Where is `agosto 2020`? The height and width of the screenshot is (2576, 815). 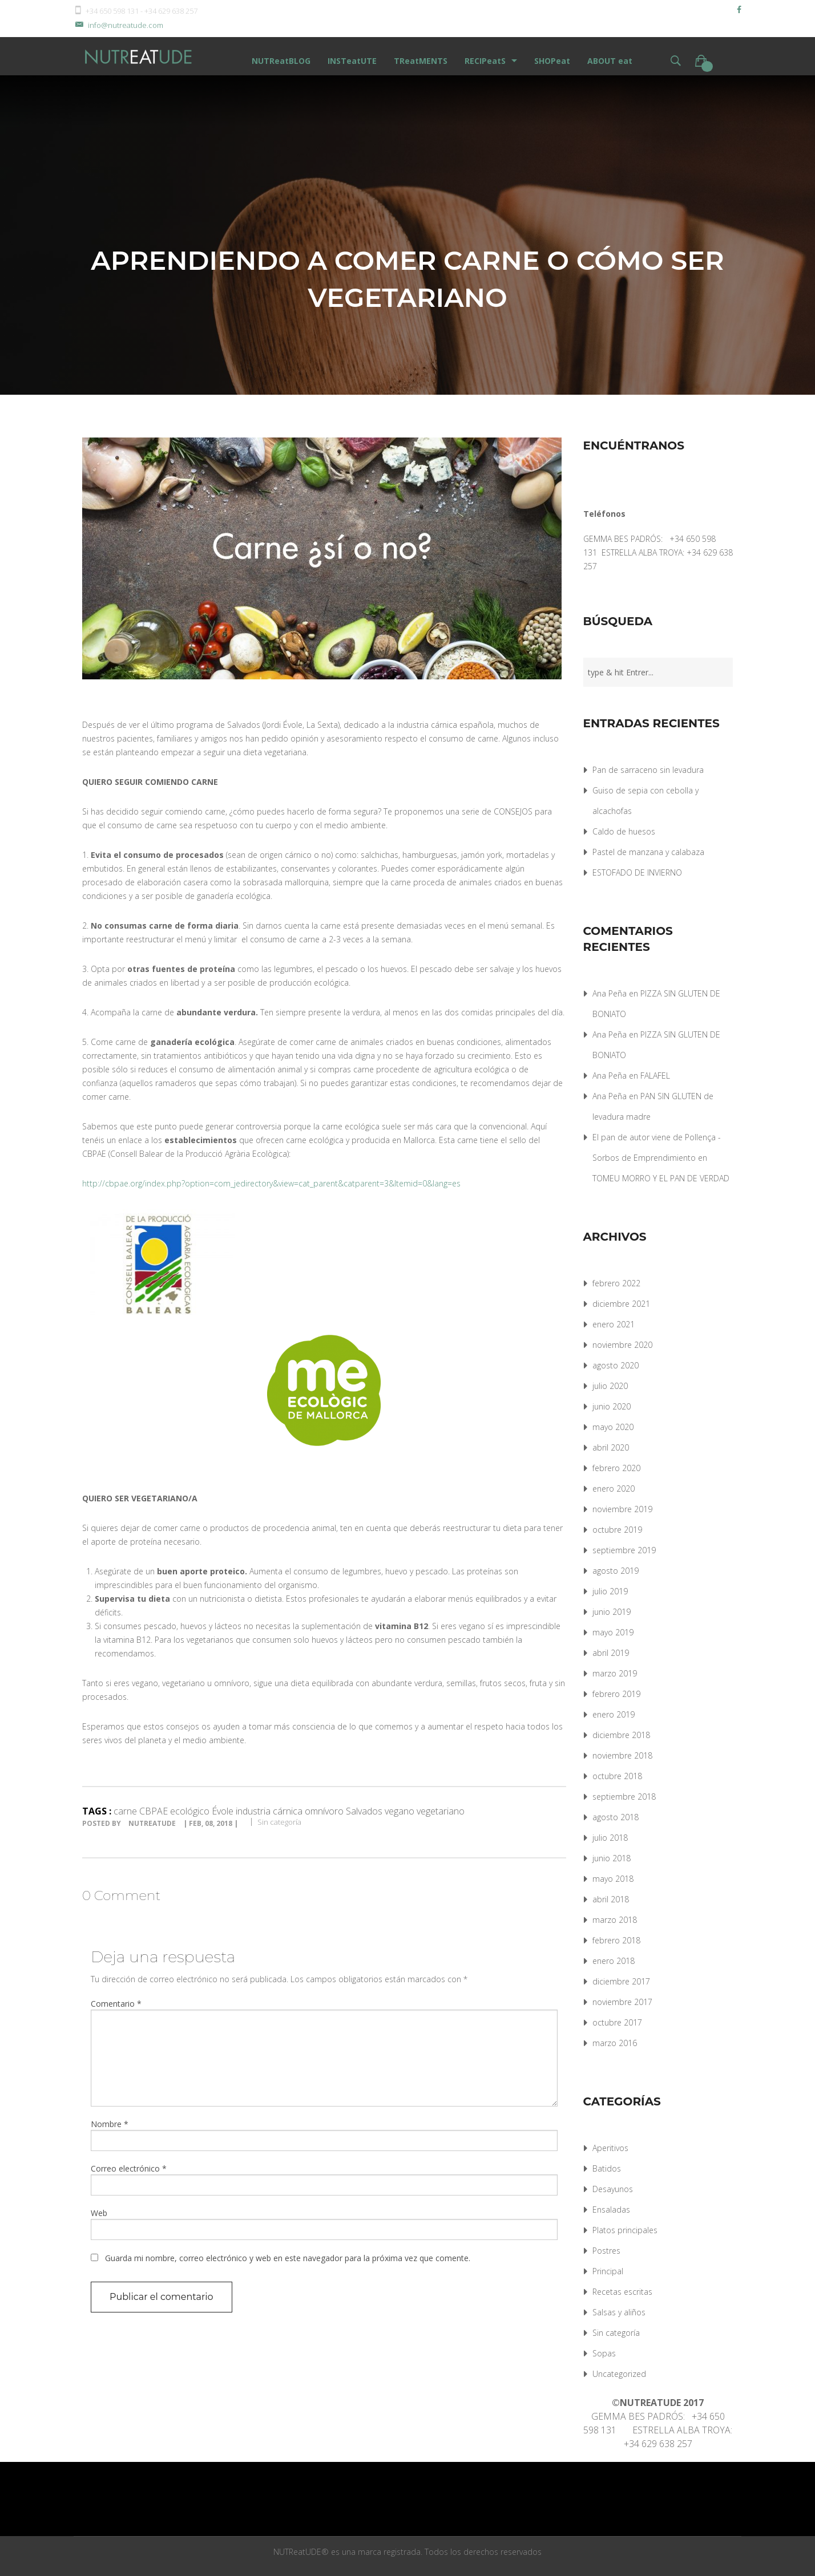 agosto 2020 is located at coordinates (615, 1365).